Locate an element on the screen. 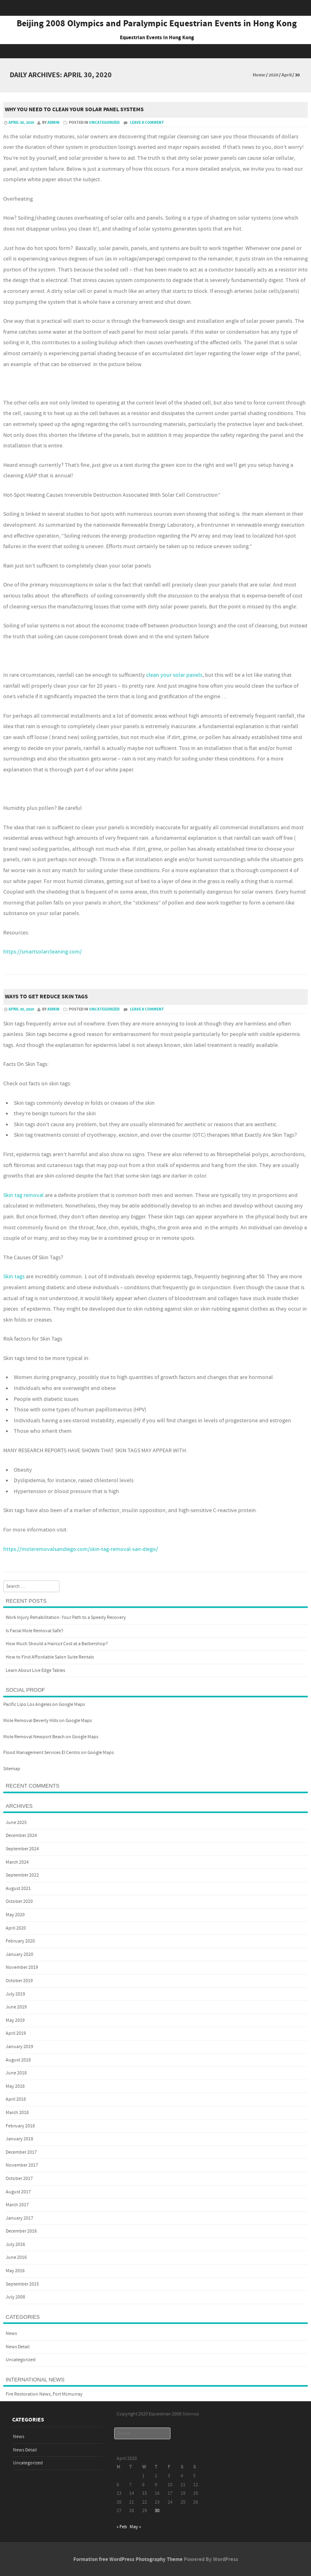  Why You Need To Clean Your Solar Panel Systems is located at coordinates (74, 110).